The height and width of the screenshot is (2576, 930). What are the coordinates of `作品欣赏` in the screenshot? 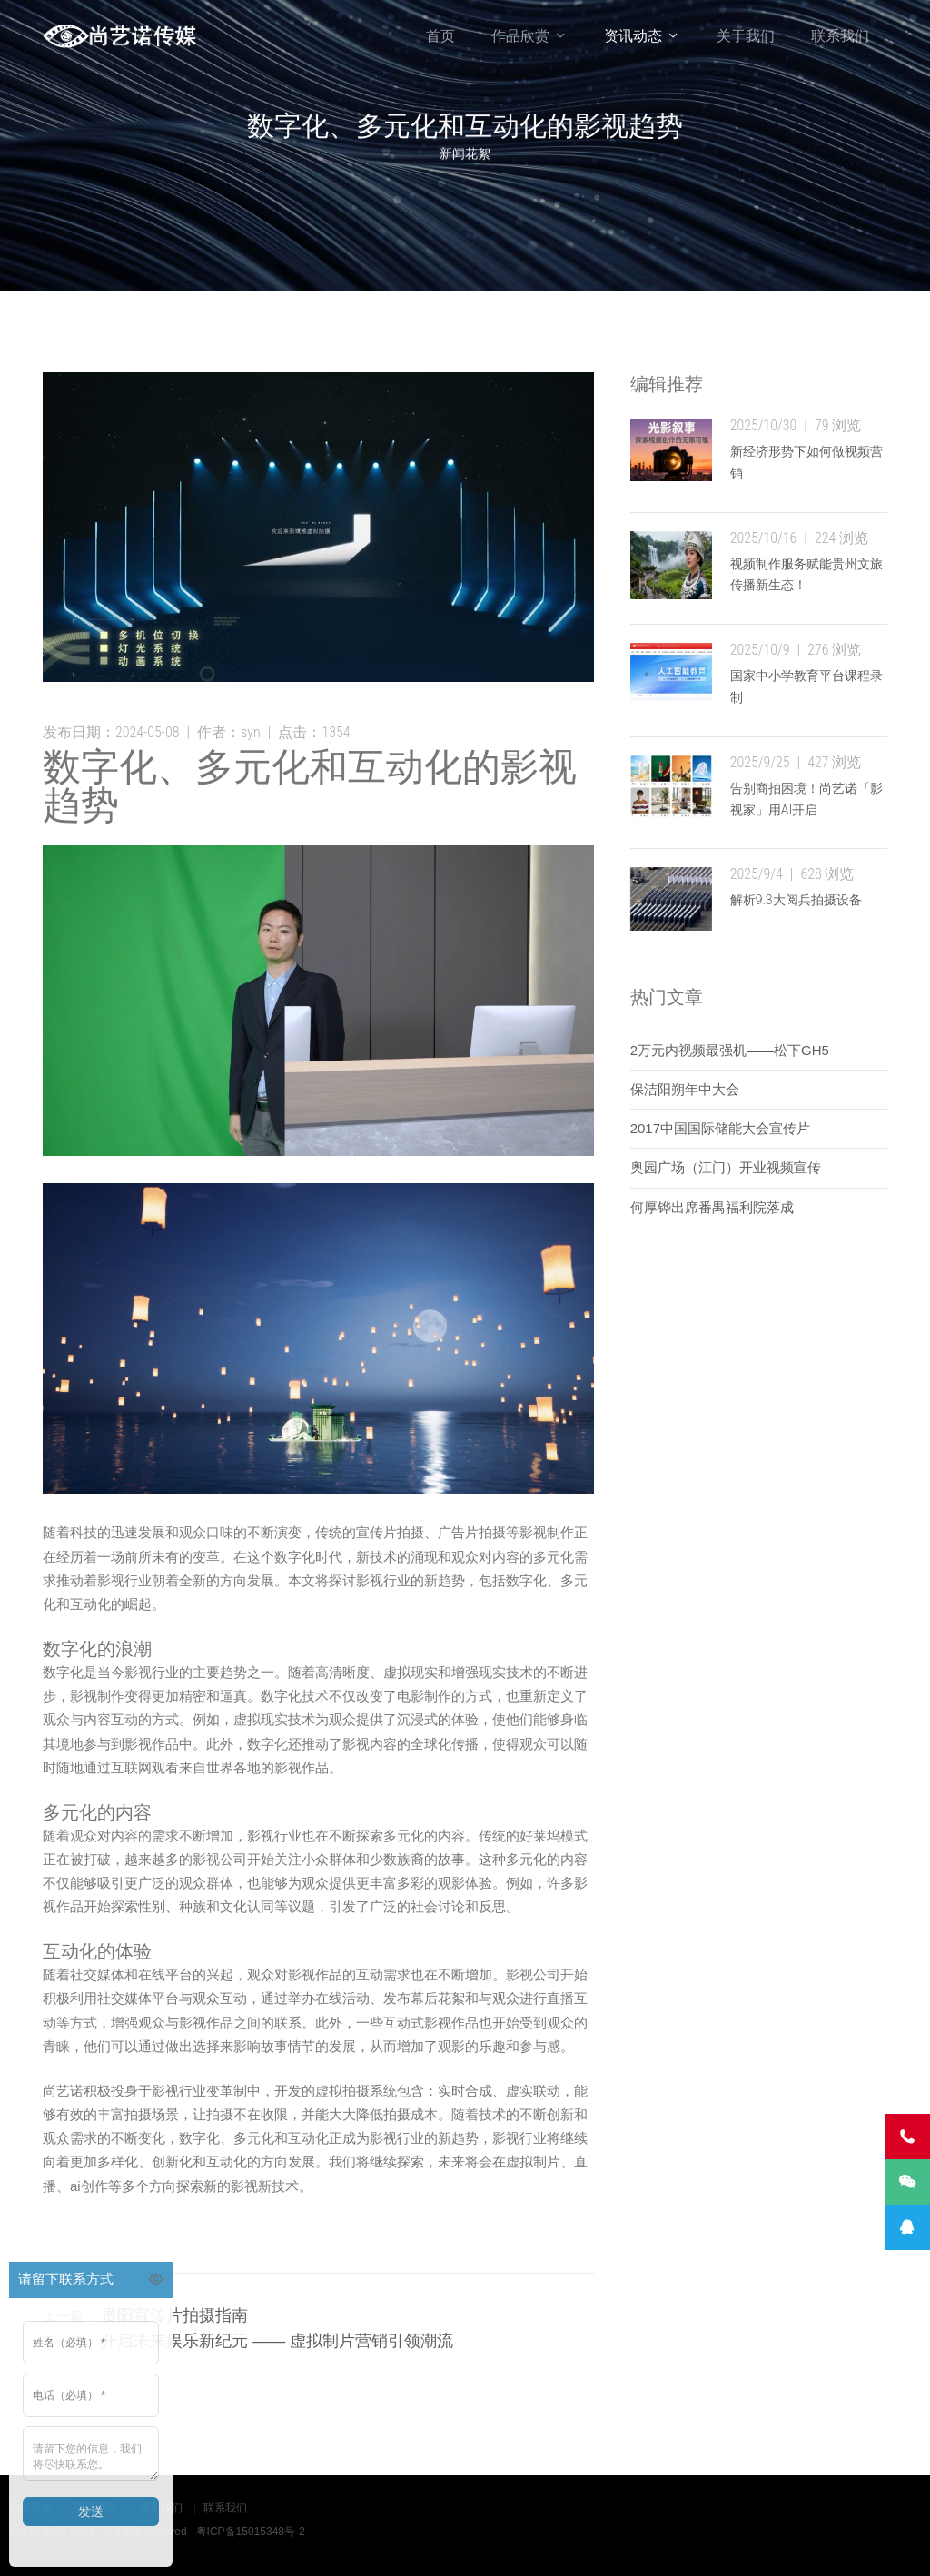 It's located at (520, 36).